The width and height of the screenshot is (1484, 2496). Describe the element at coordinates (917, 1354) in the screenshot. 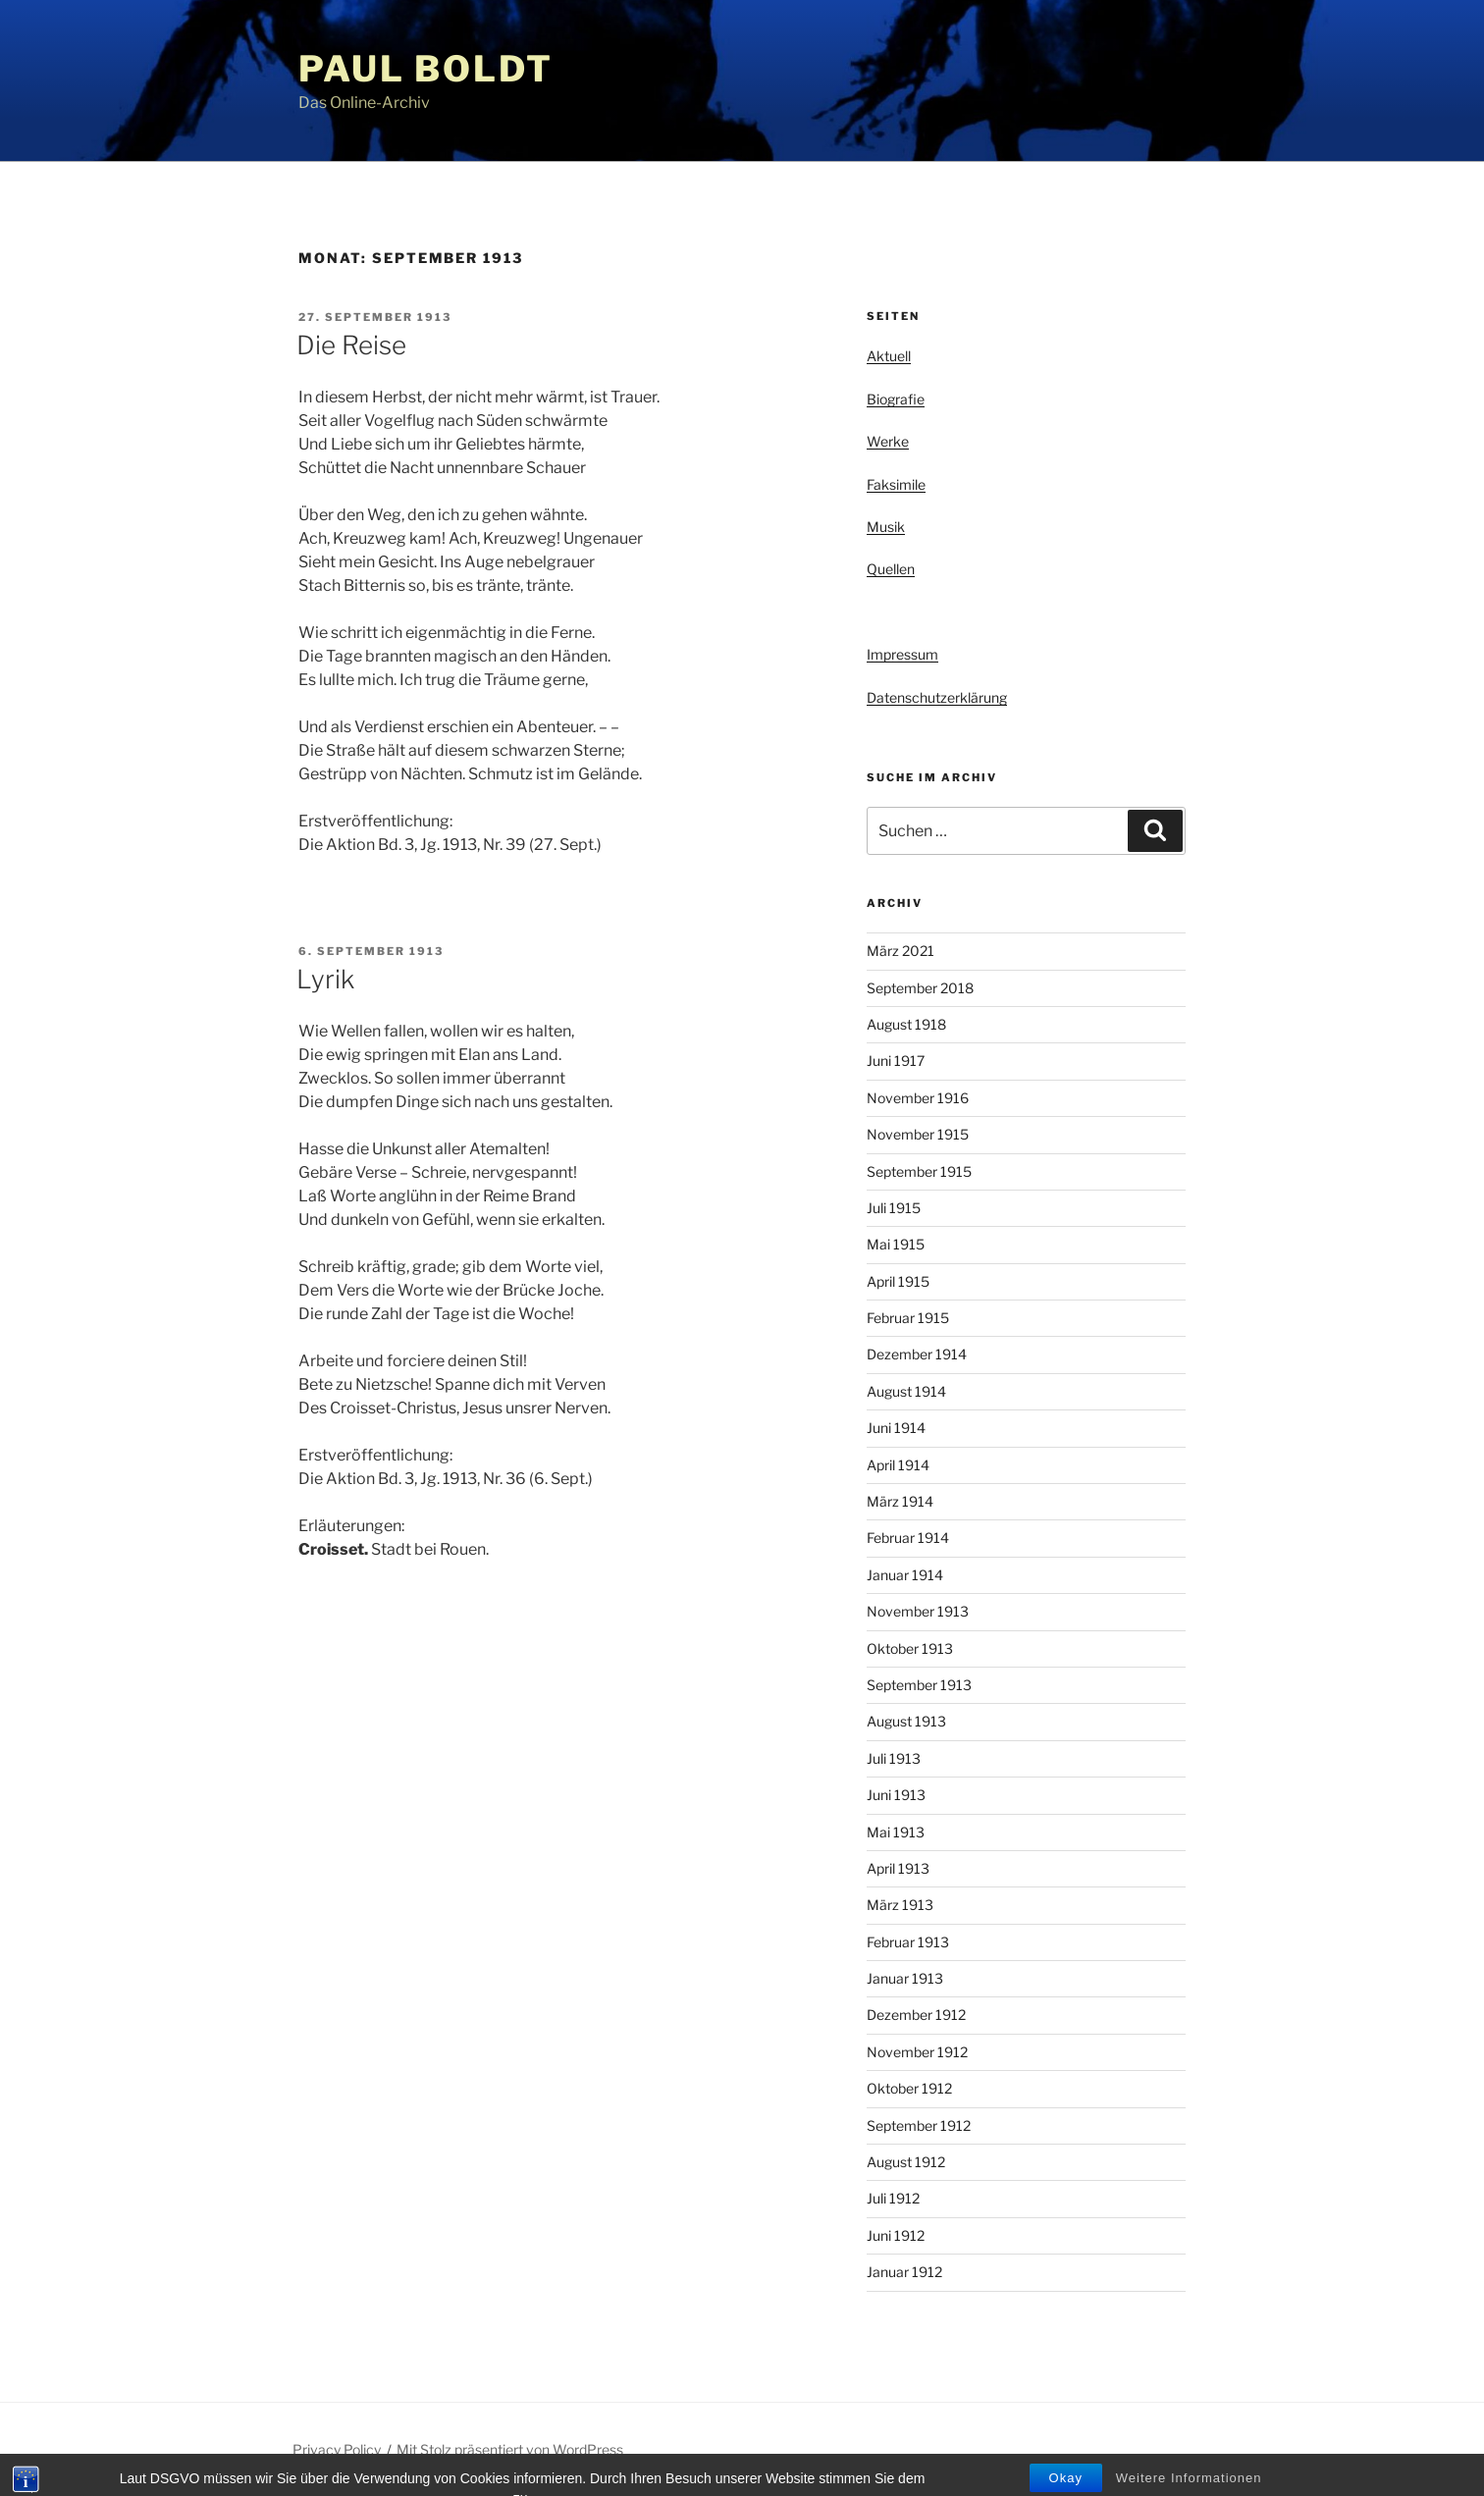

I see `Dezember 1914` at that location.